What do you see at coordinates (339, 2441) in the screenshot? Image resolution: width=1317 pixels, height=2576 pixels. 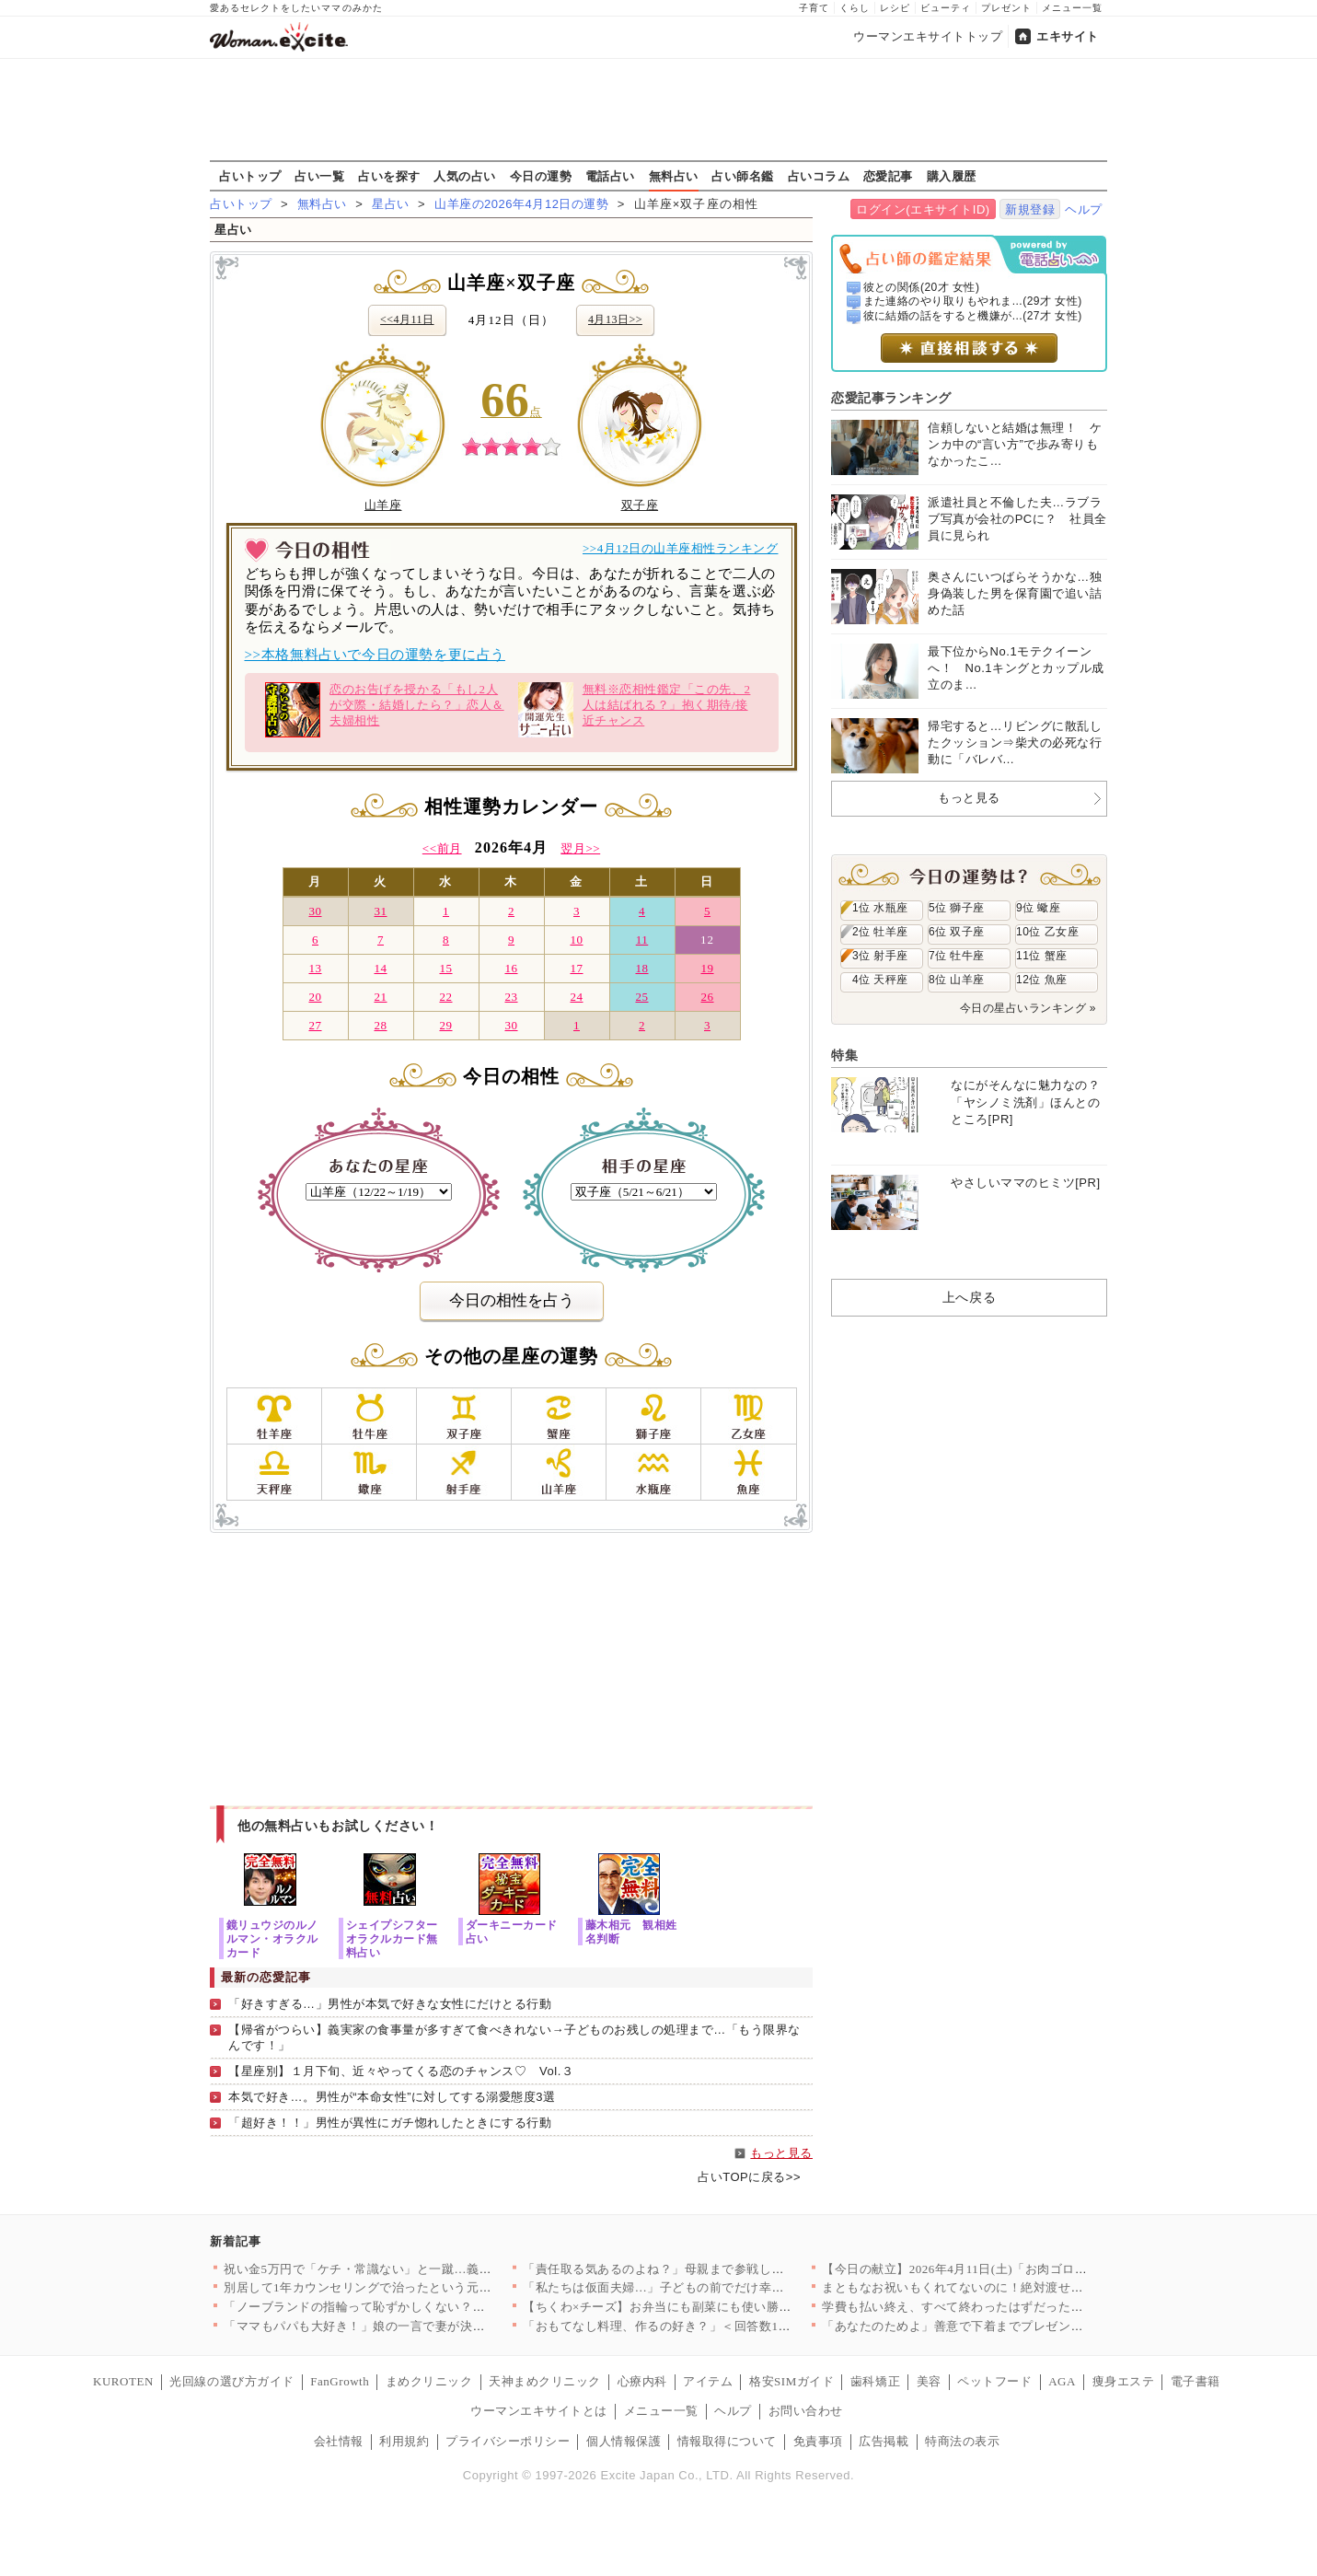 I see `会社情報` at bounding box center [339, 2441].